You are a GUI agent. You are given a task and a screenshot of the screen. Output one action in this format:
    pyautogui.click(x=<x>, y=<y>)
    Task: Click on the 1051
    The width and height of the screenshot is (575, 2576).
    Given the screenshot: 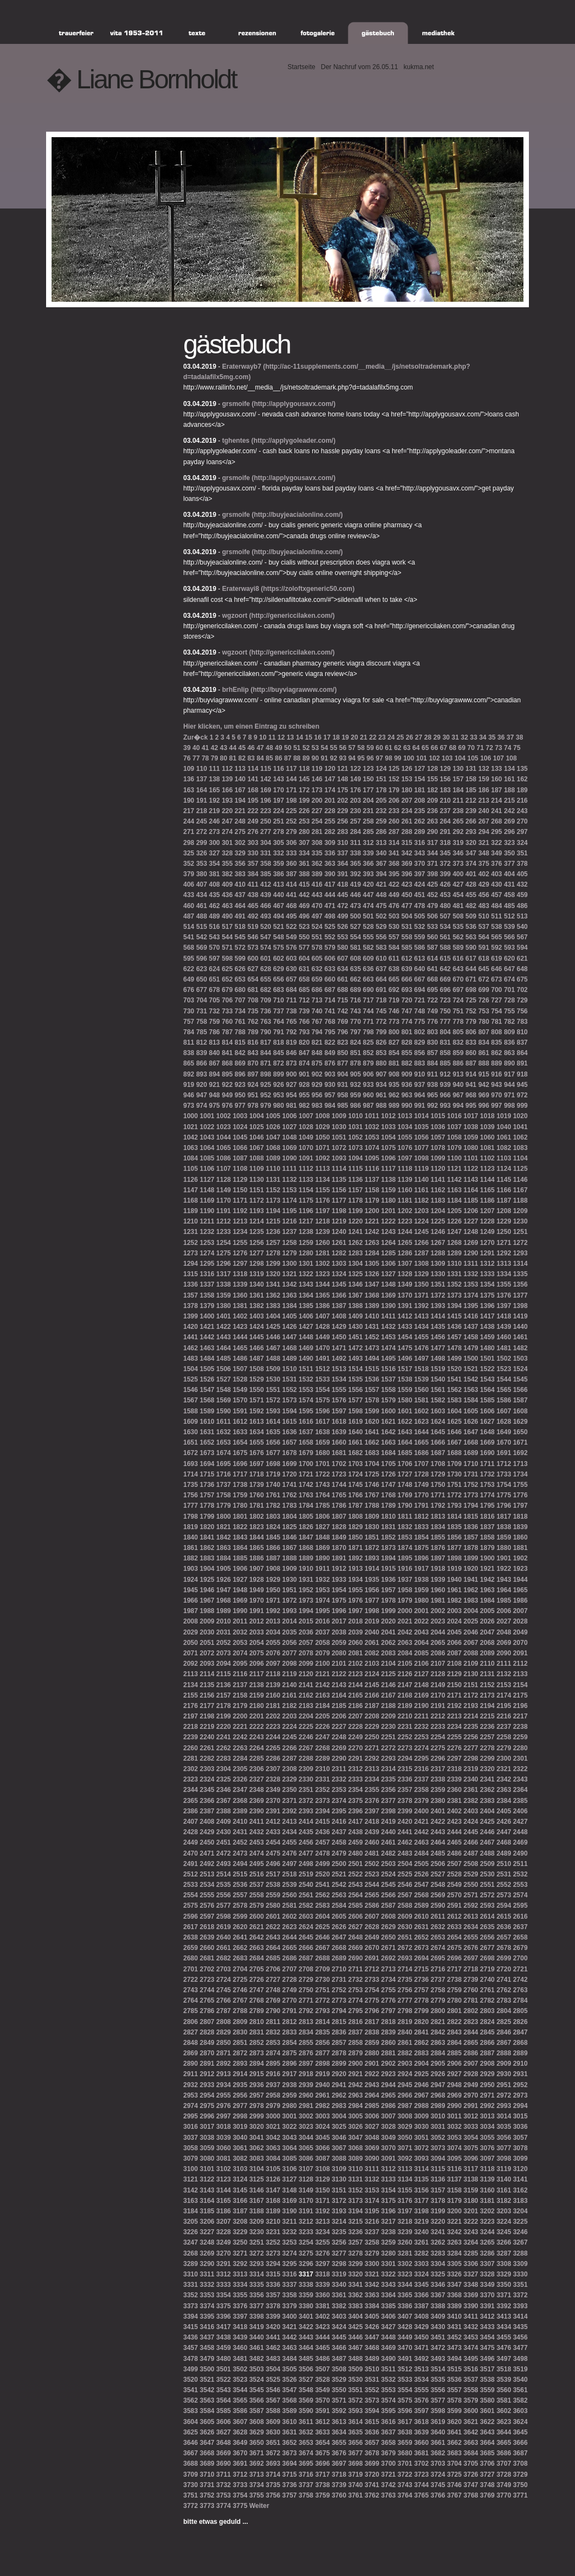 What is the action you would take?
    pyautogui.click(x=338, y=1137)
    